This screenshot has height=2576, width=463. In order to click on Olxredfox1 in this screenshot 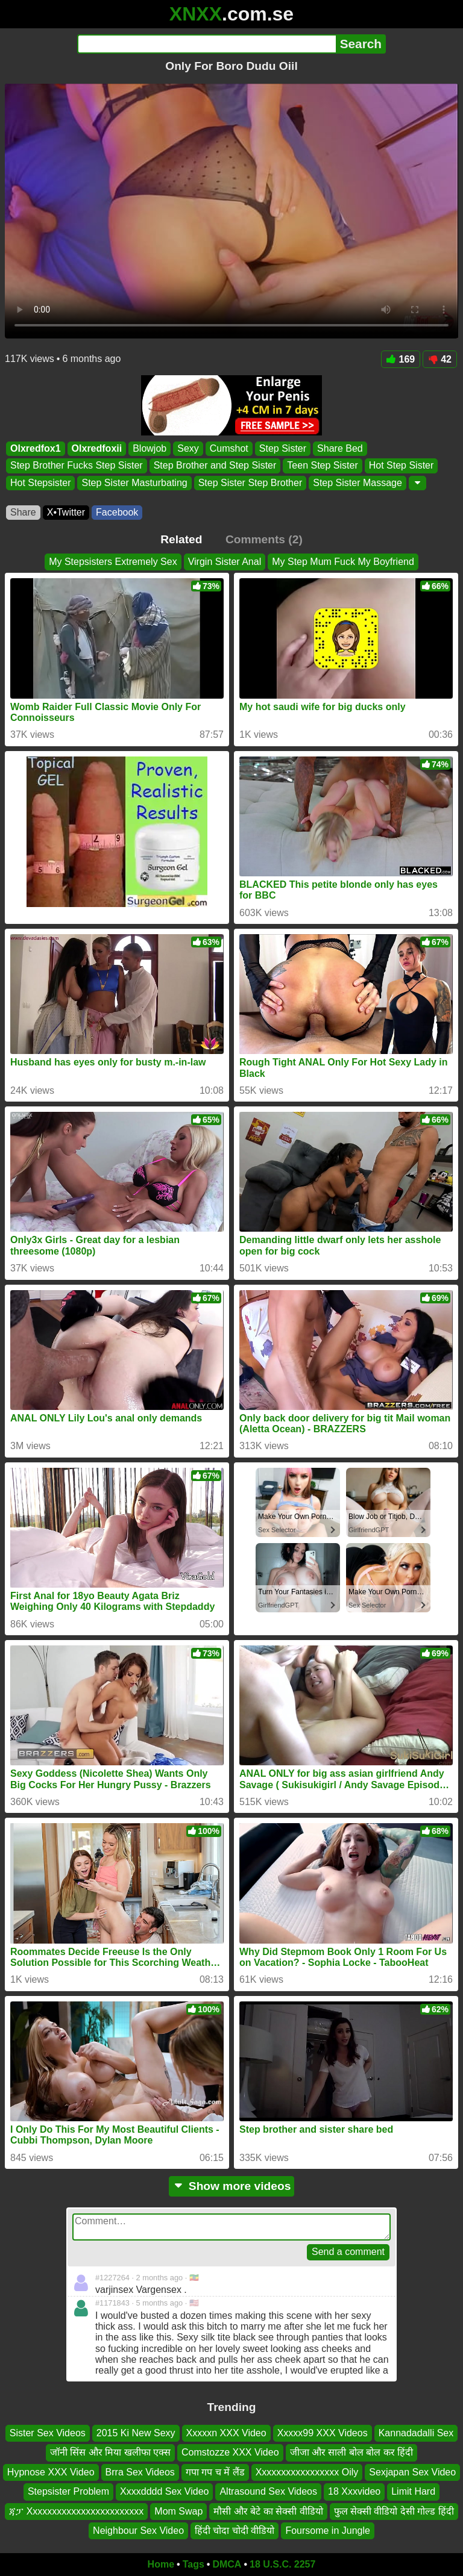, I will do `click(35, 448)`.